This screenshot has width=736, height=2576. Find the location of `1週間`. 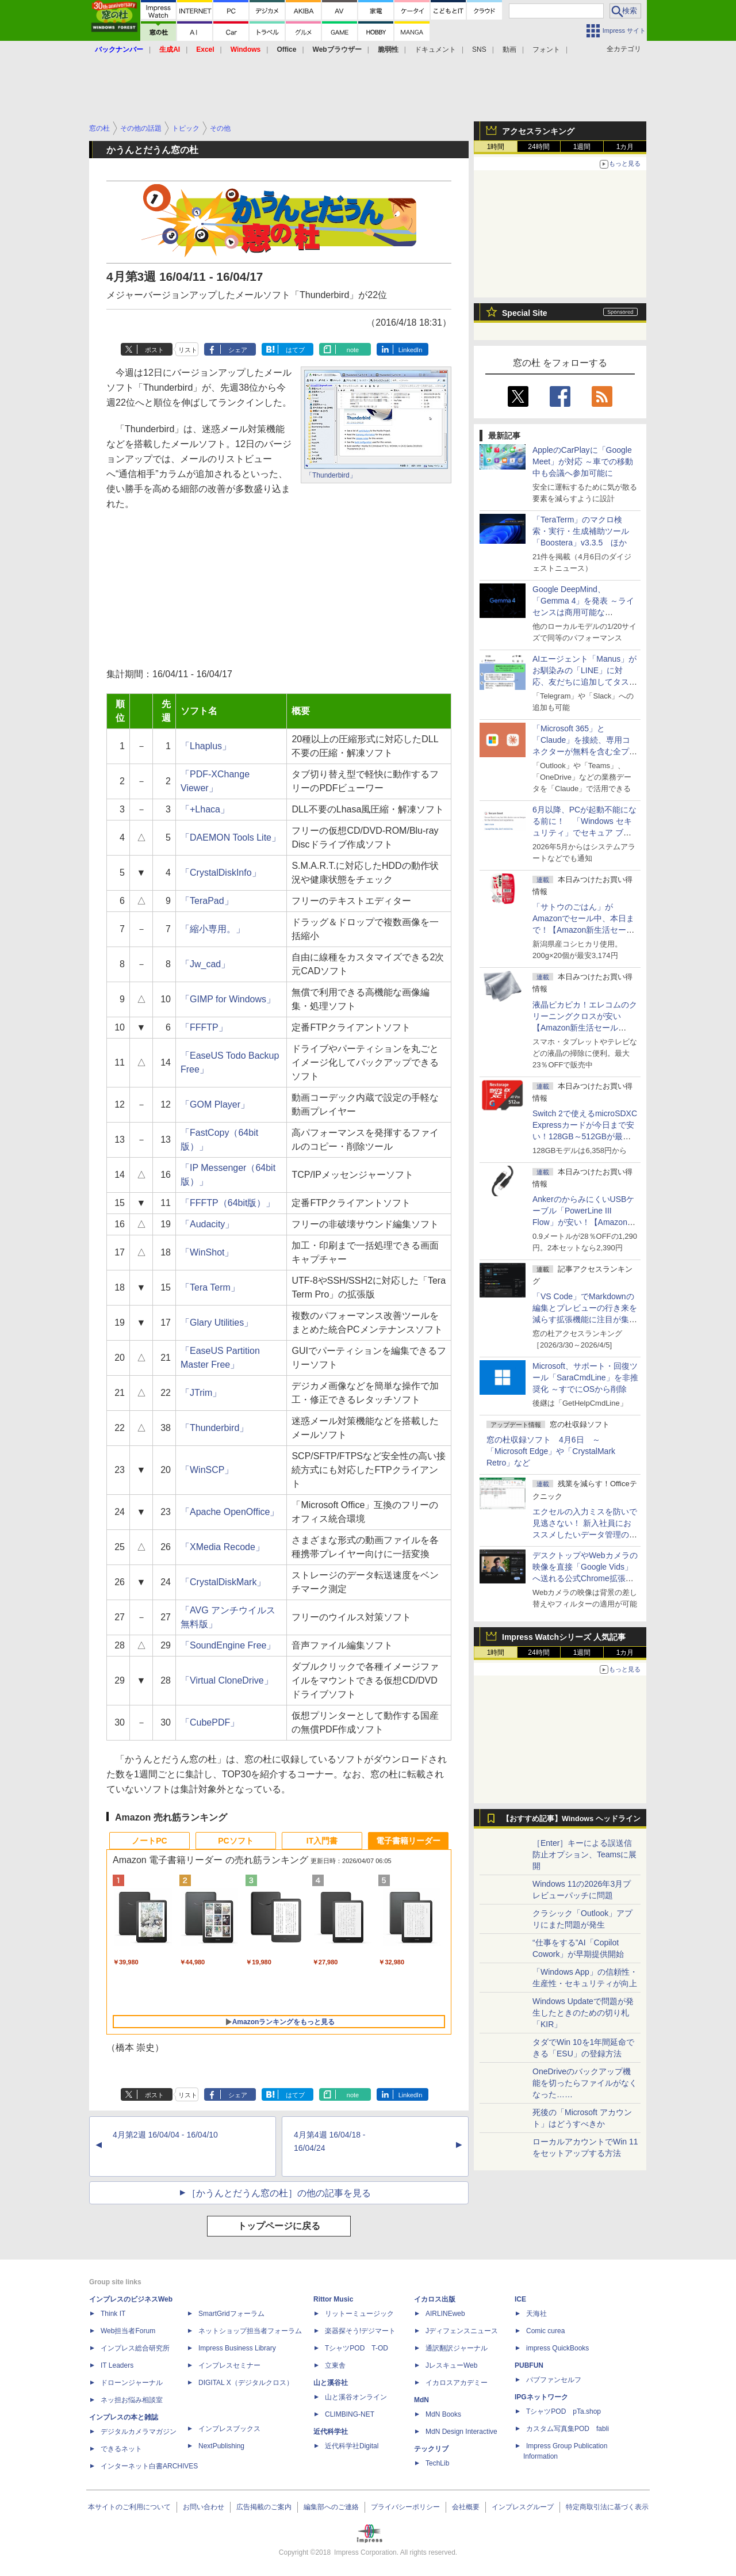

1週間 is located at coordinates (582, 147).